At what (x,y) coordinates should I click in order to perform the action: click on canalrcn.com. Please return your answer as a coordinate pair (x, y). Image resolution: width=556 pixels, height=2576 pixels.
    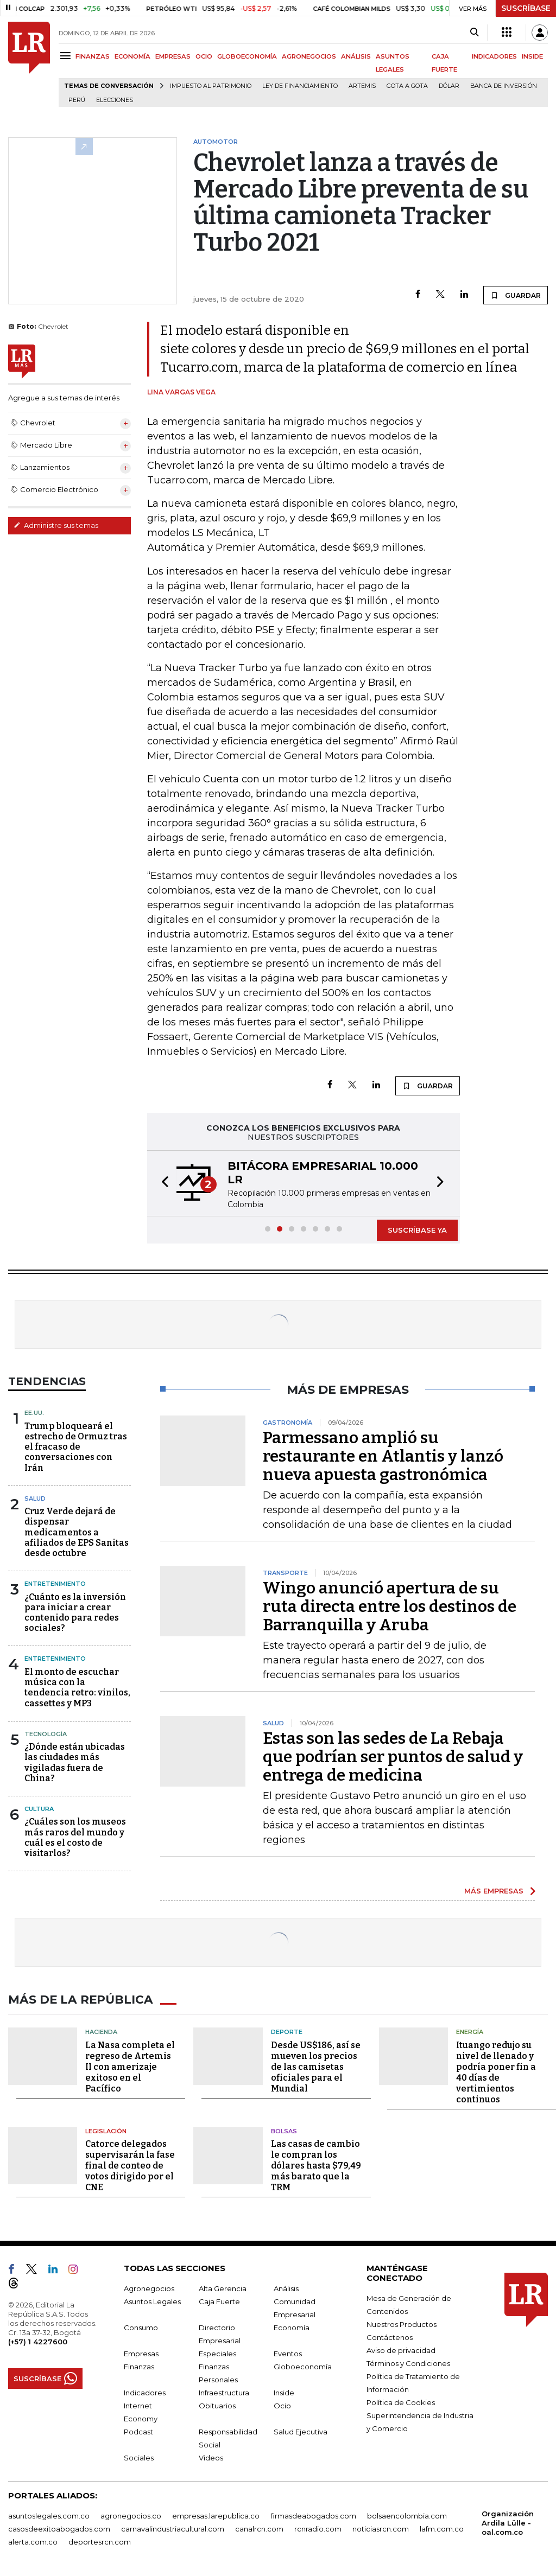
    Looking at the image, I should click on (259, 2527).